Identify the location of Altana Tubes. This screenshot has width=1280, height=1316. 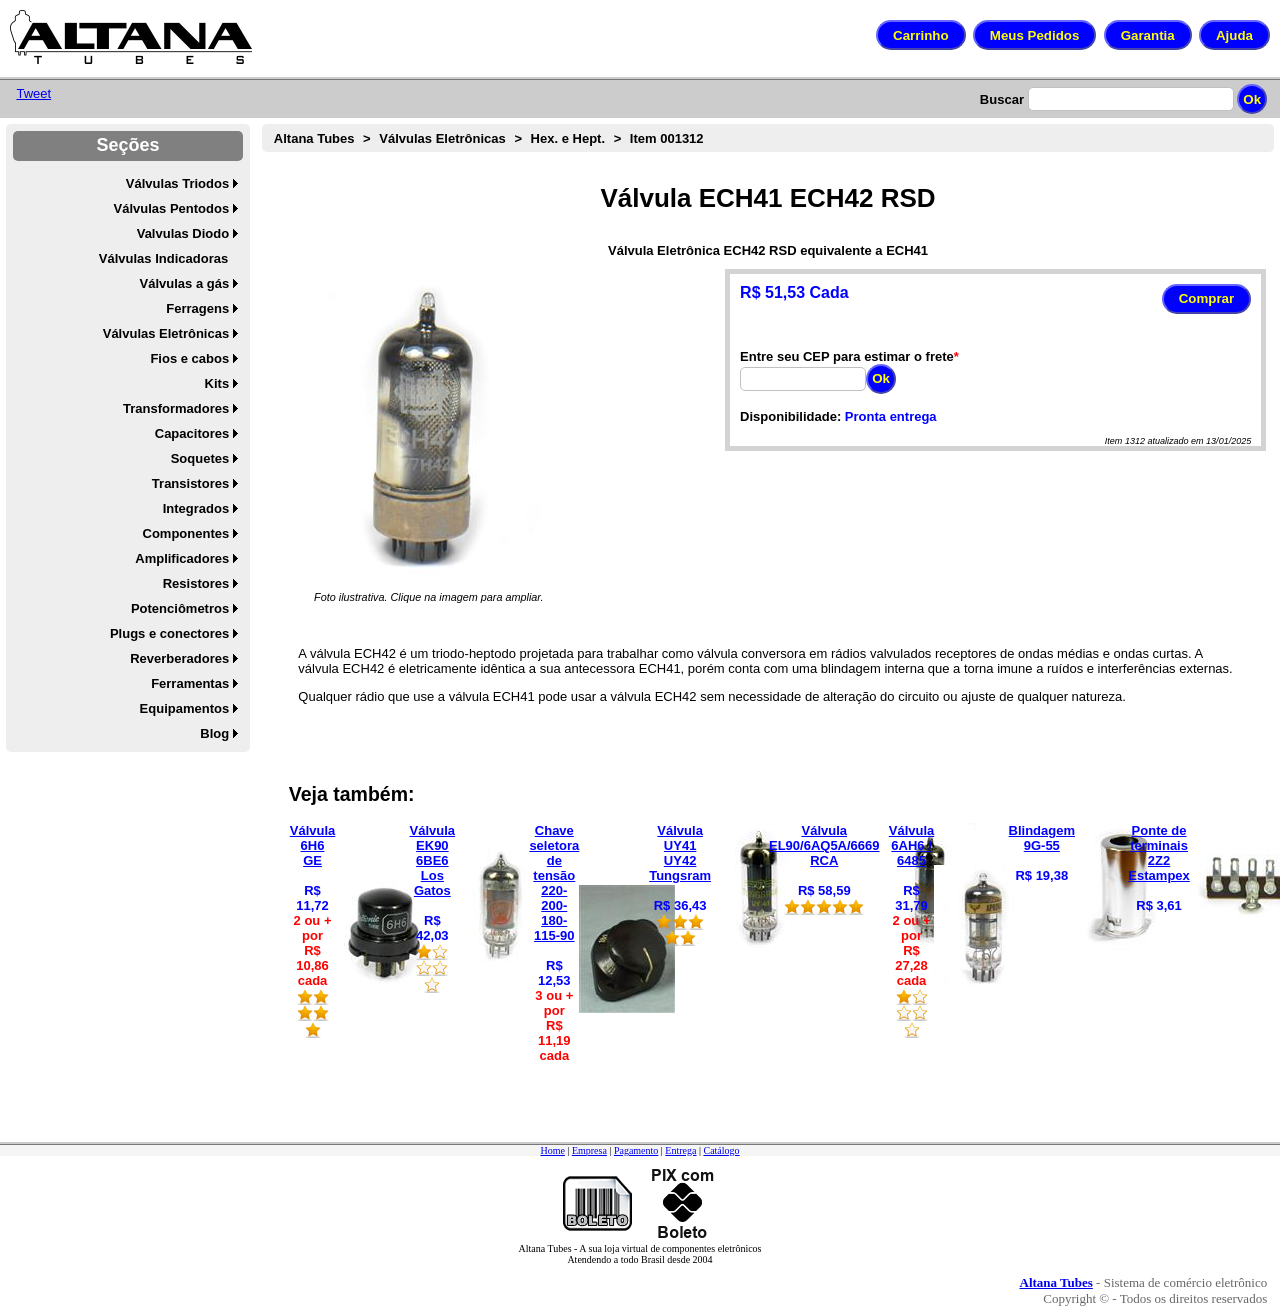
(314, 138).